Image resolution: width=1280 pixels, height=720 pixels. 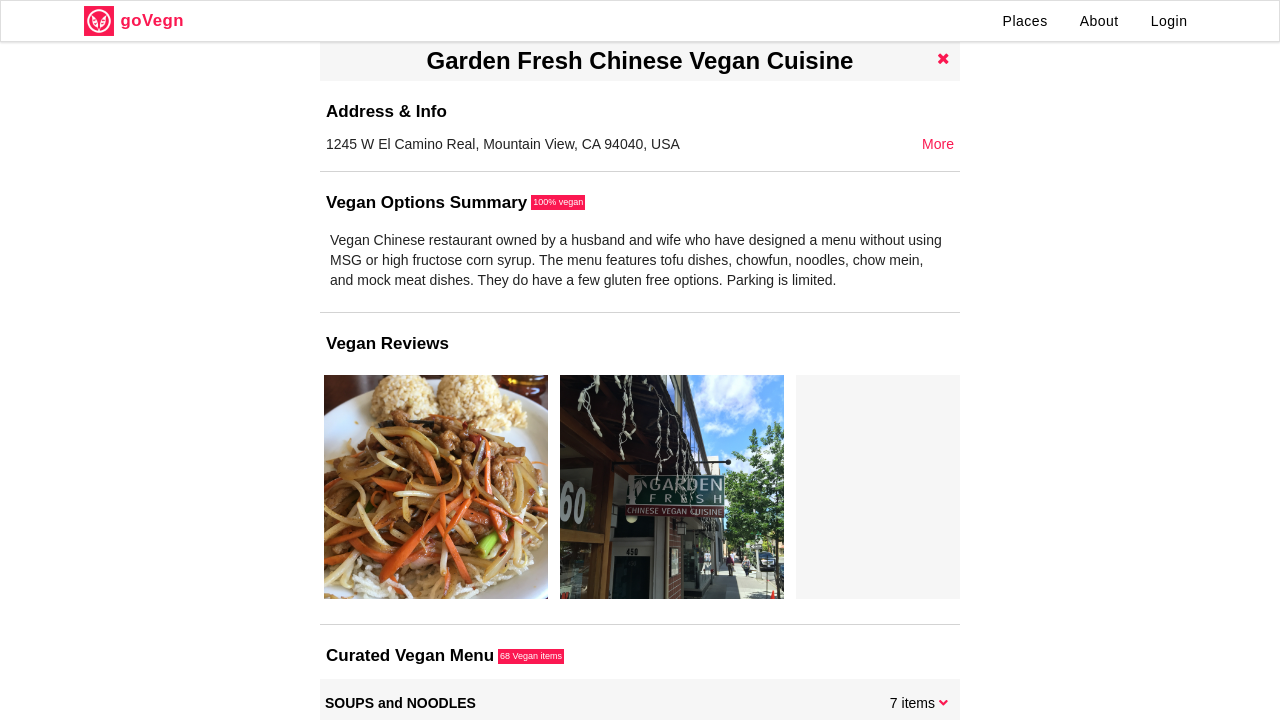 What do you see at coordinates (1099, 21) in the screenshot?
I see `About` at bounding box center [1099, 21].